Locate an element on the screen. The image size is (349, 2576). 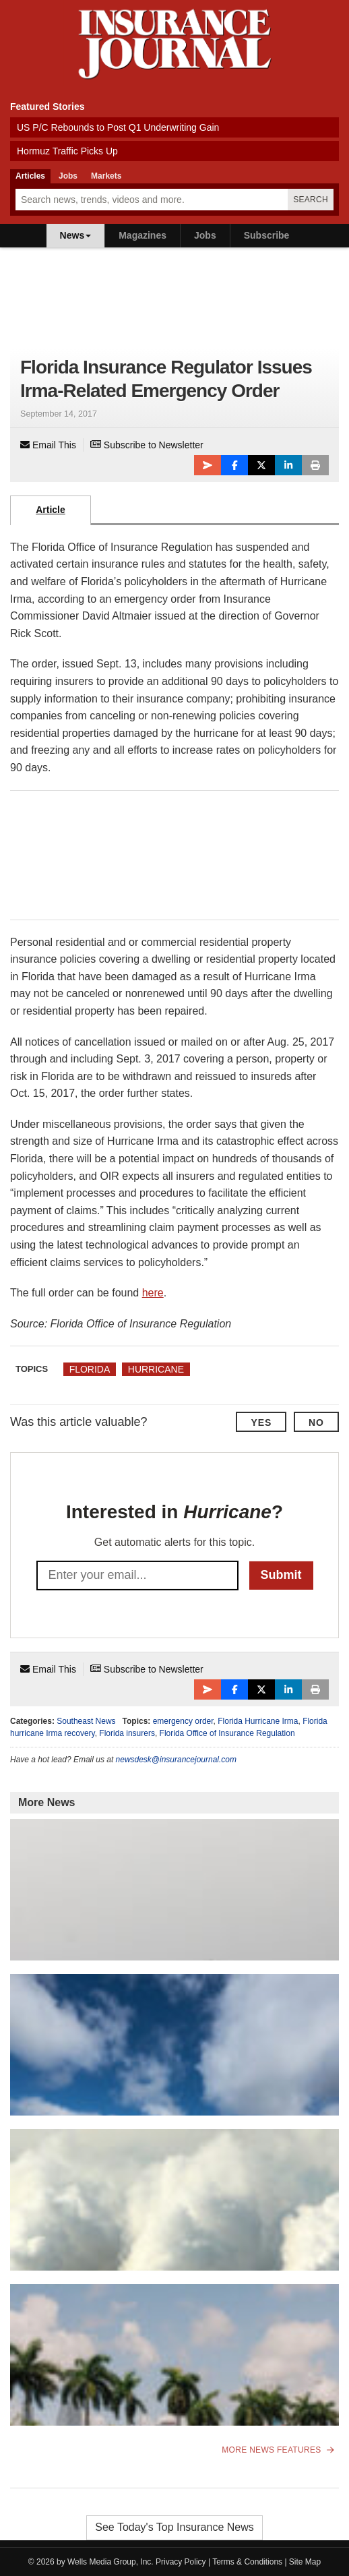
Terms & Conditions is located at coordinates (247, 2562).